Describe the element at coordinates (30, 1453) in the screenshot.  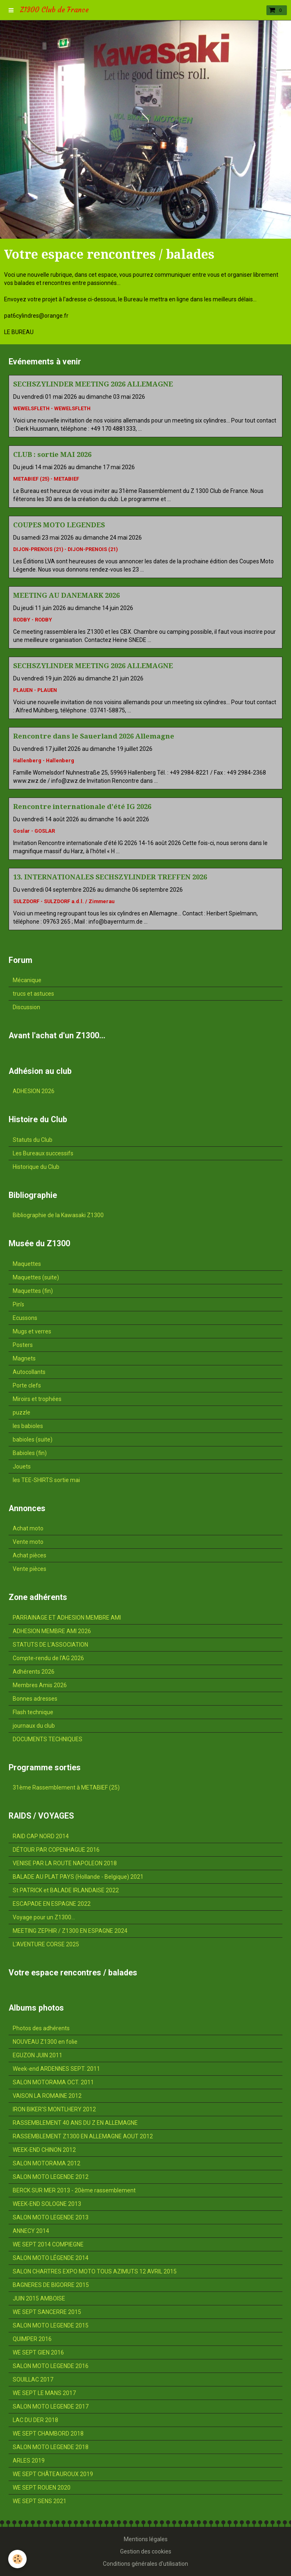
I see `Babioles (fin)` at that location.